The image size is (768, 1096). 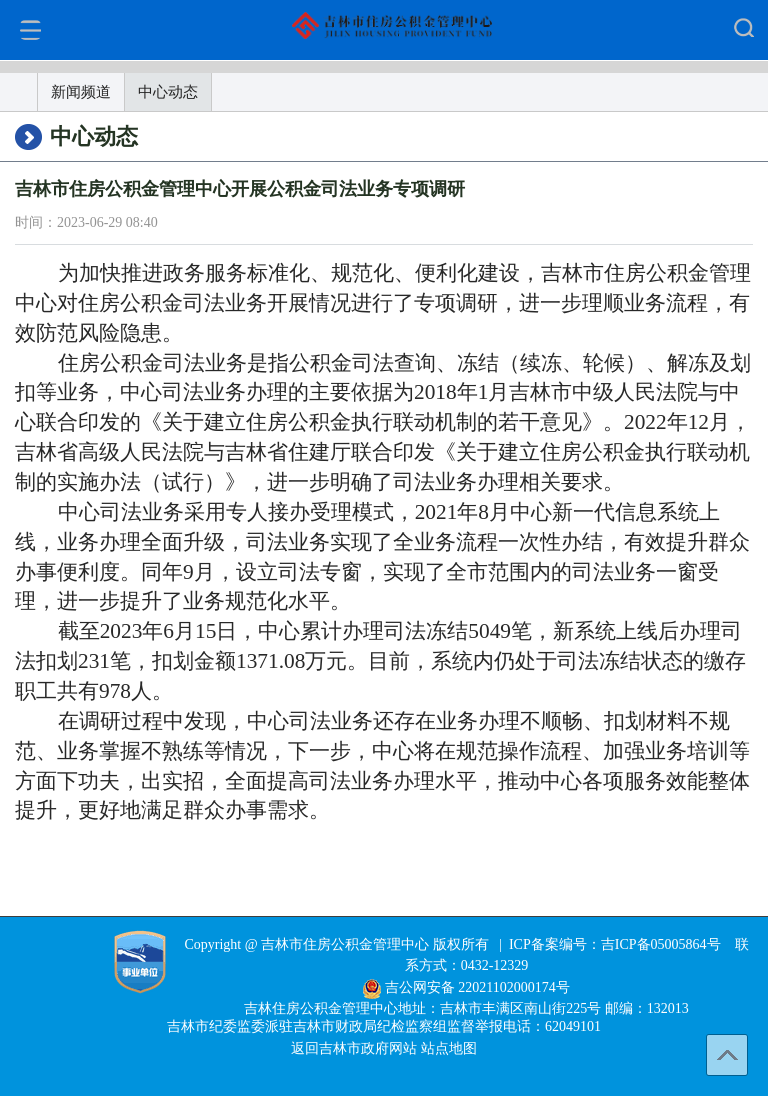 What do you see at coordinates (81, 92) in the screenshot?
I see `新闻频道` at bounding box center [81, 92].